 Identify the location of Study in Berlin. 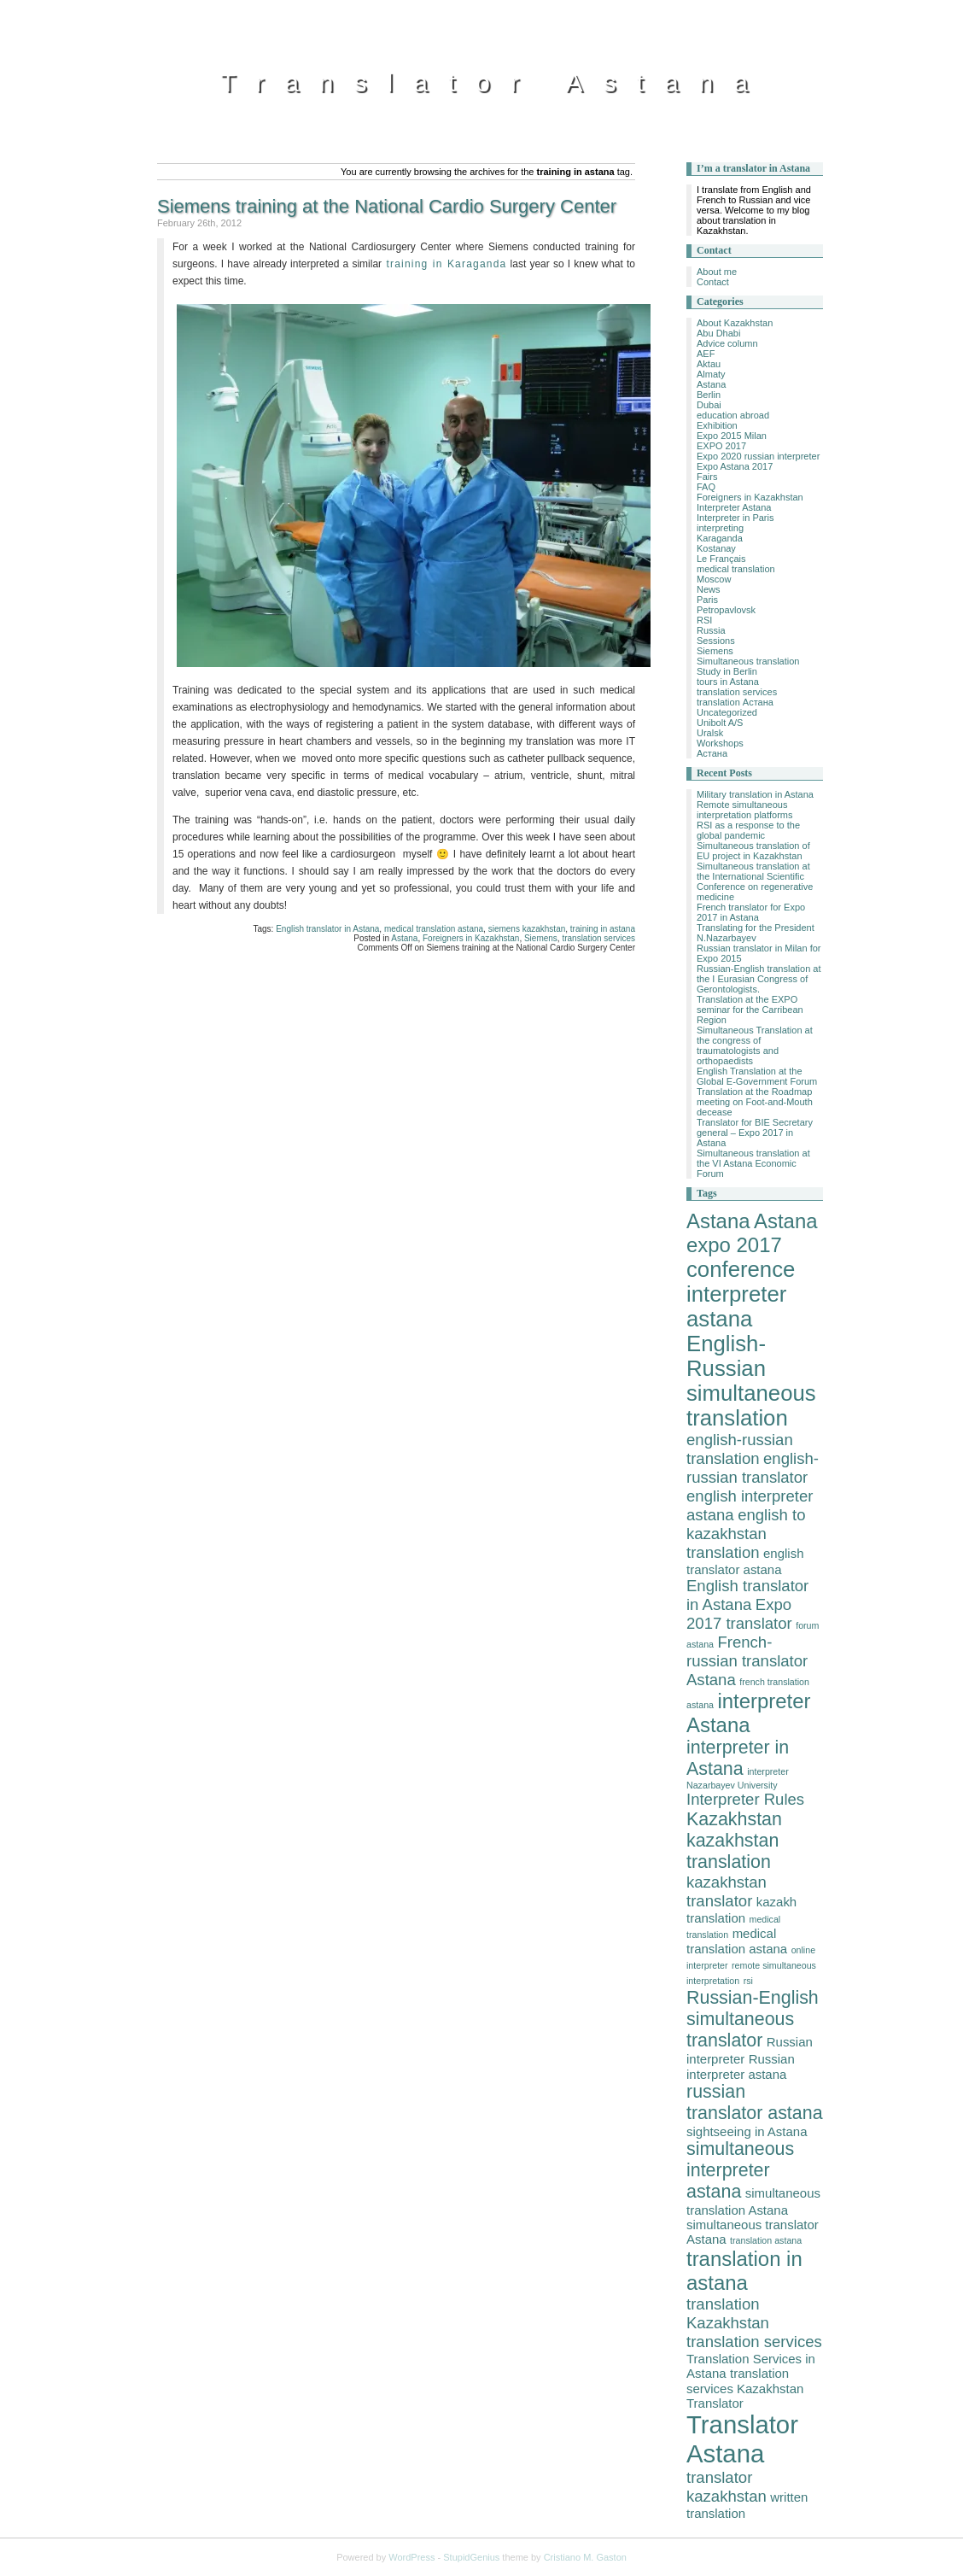
(727, 671).